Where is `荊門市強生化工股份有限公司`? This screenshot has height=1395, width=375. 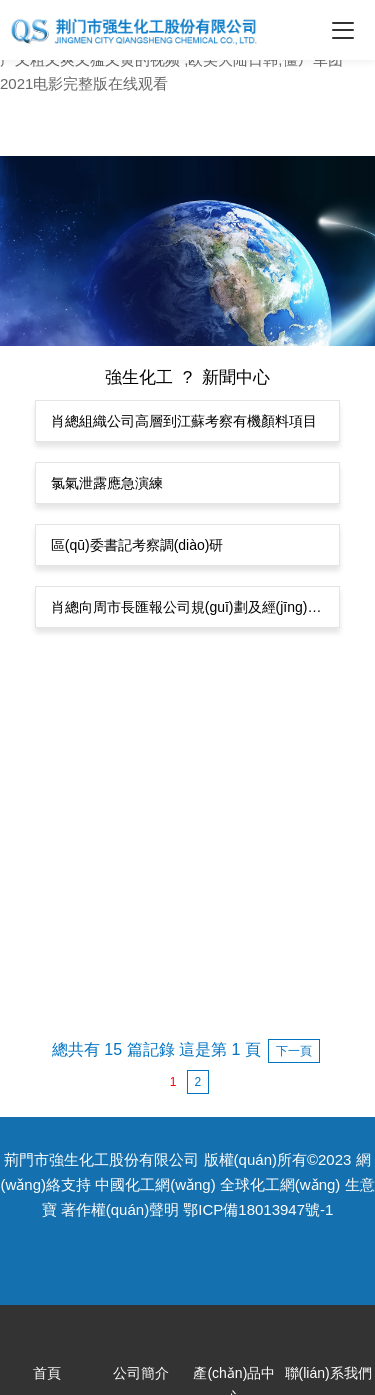
荊門市強生化工股份有限公司 is located at coordinates (101, 1159).